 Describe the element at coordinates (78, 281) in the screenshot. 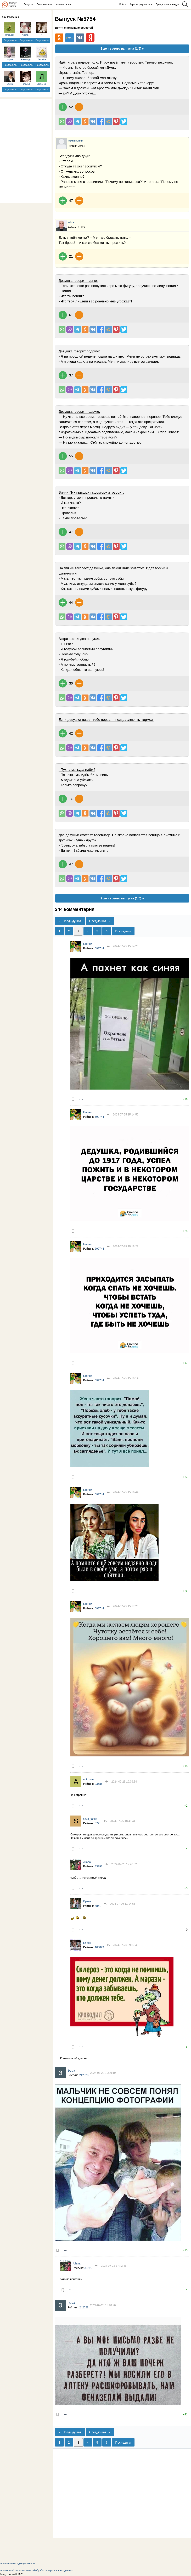

I see `Девушка говорит парню:` at that location.